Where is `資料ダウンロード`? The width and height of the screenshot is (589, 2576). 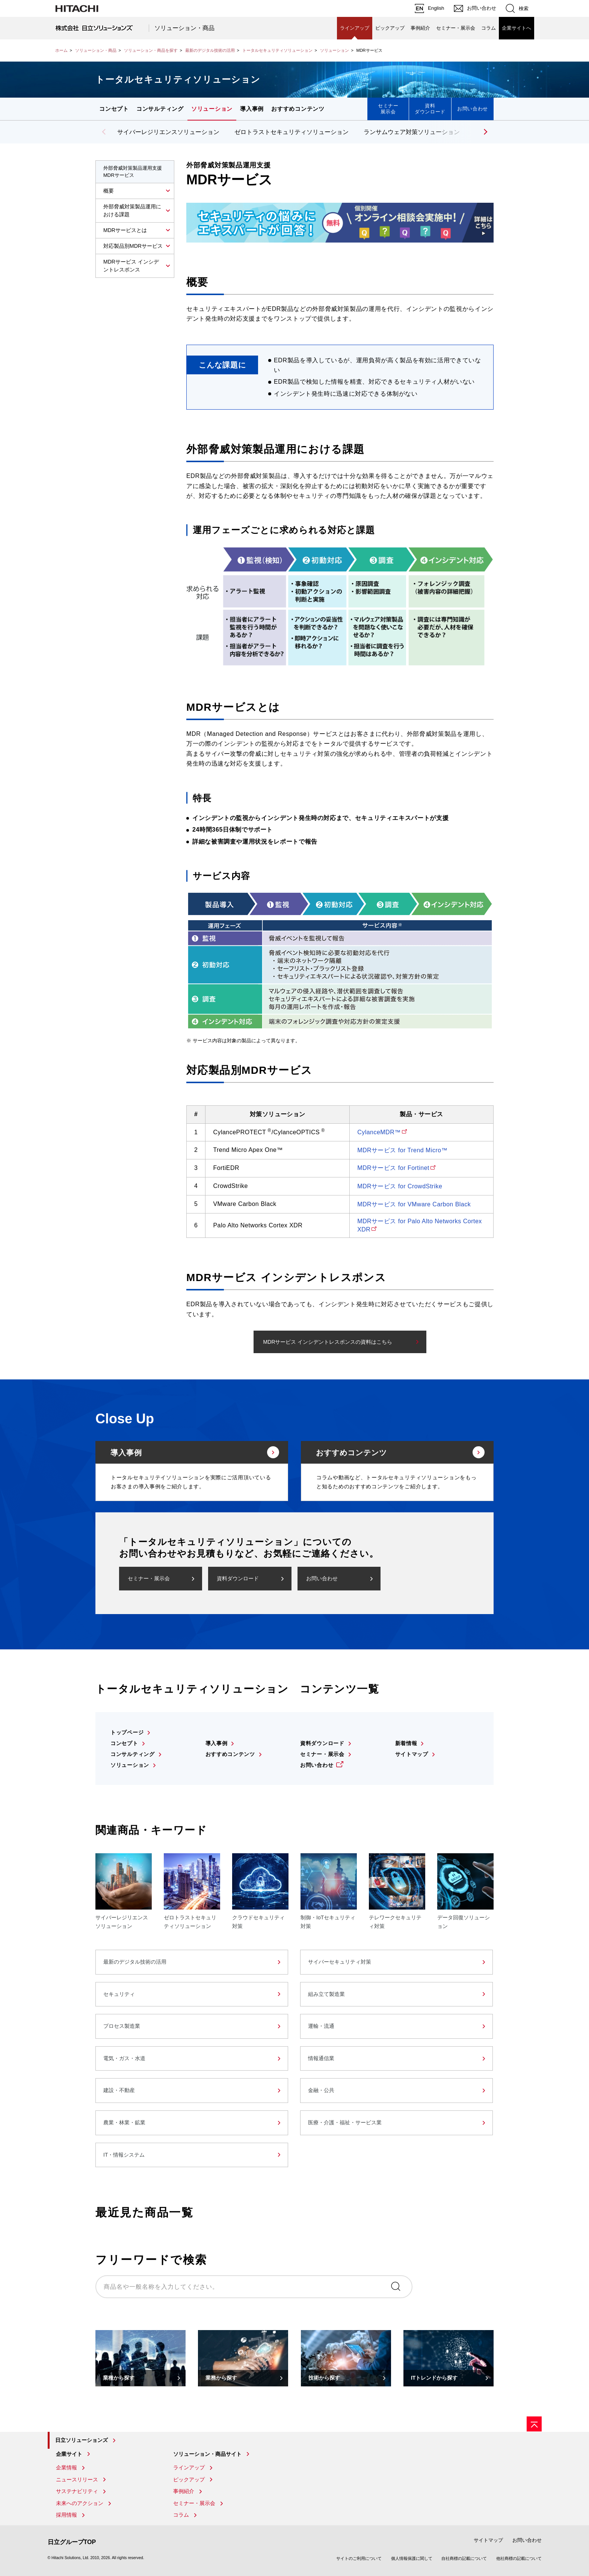
資料ダウンロード is located at coordinates (430, 109).